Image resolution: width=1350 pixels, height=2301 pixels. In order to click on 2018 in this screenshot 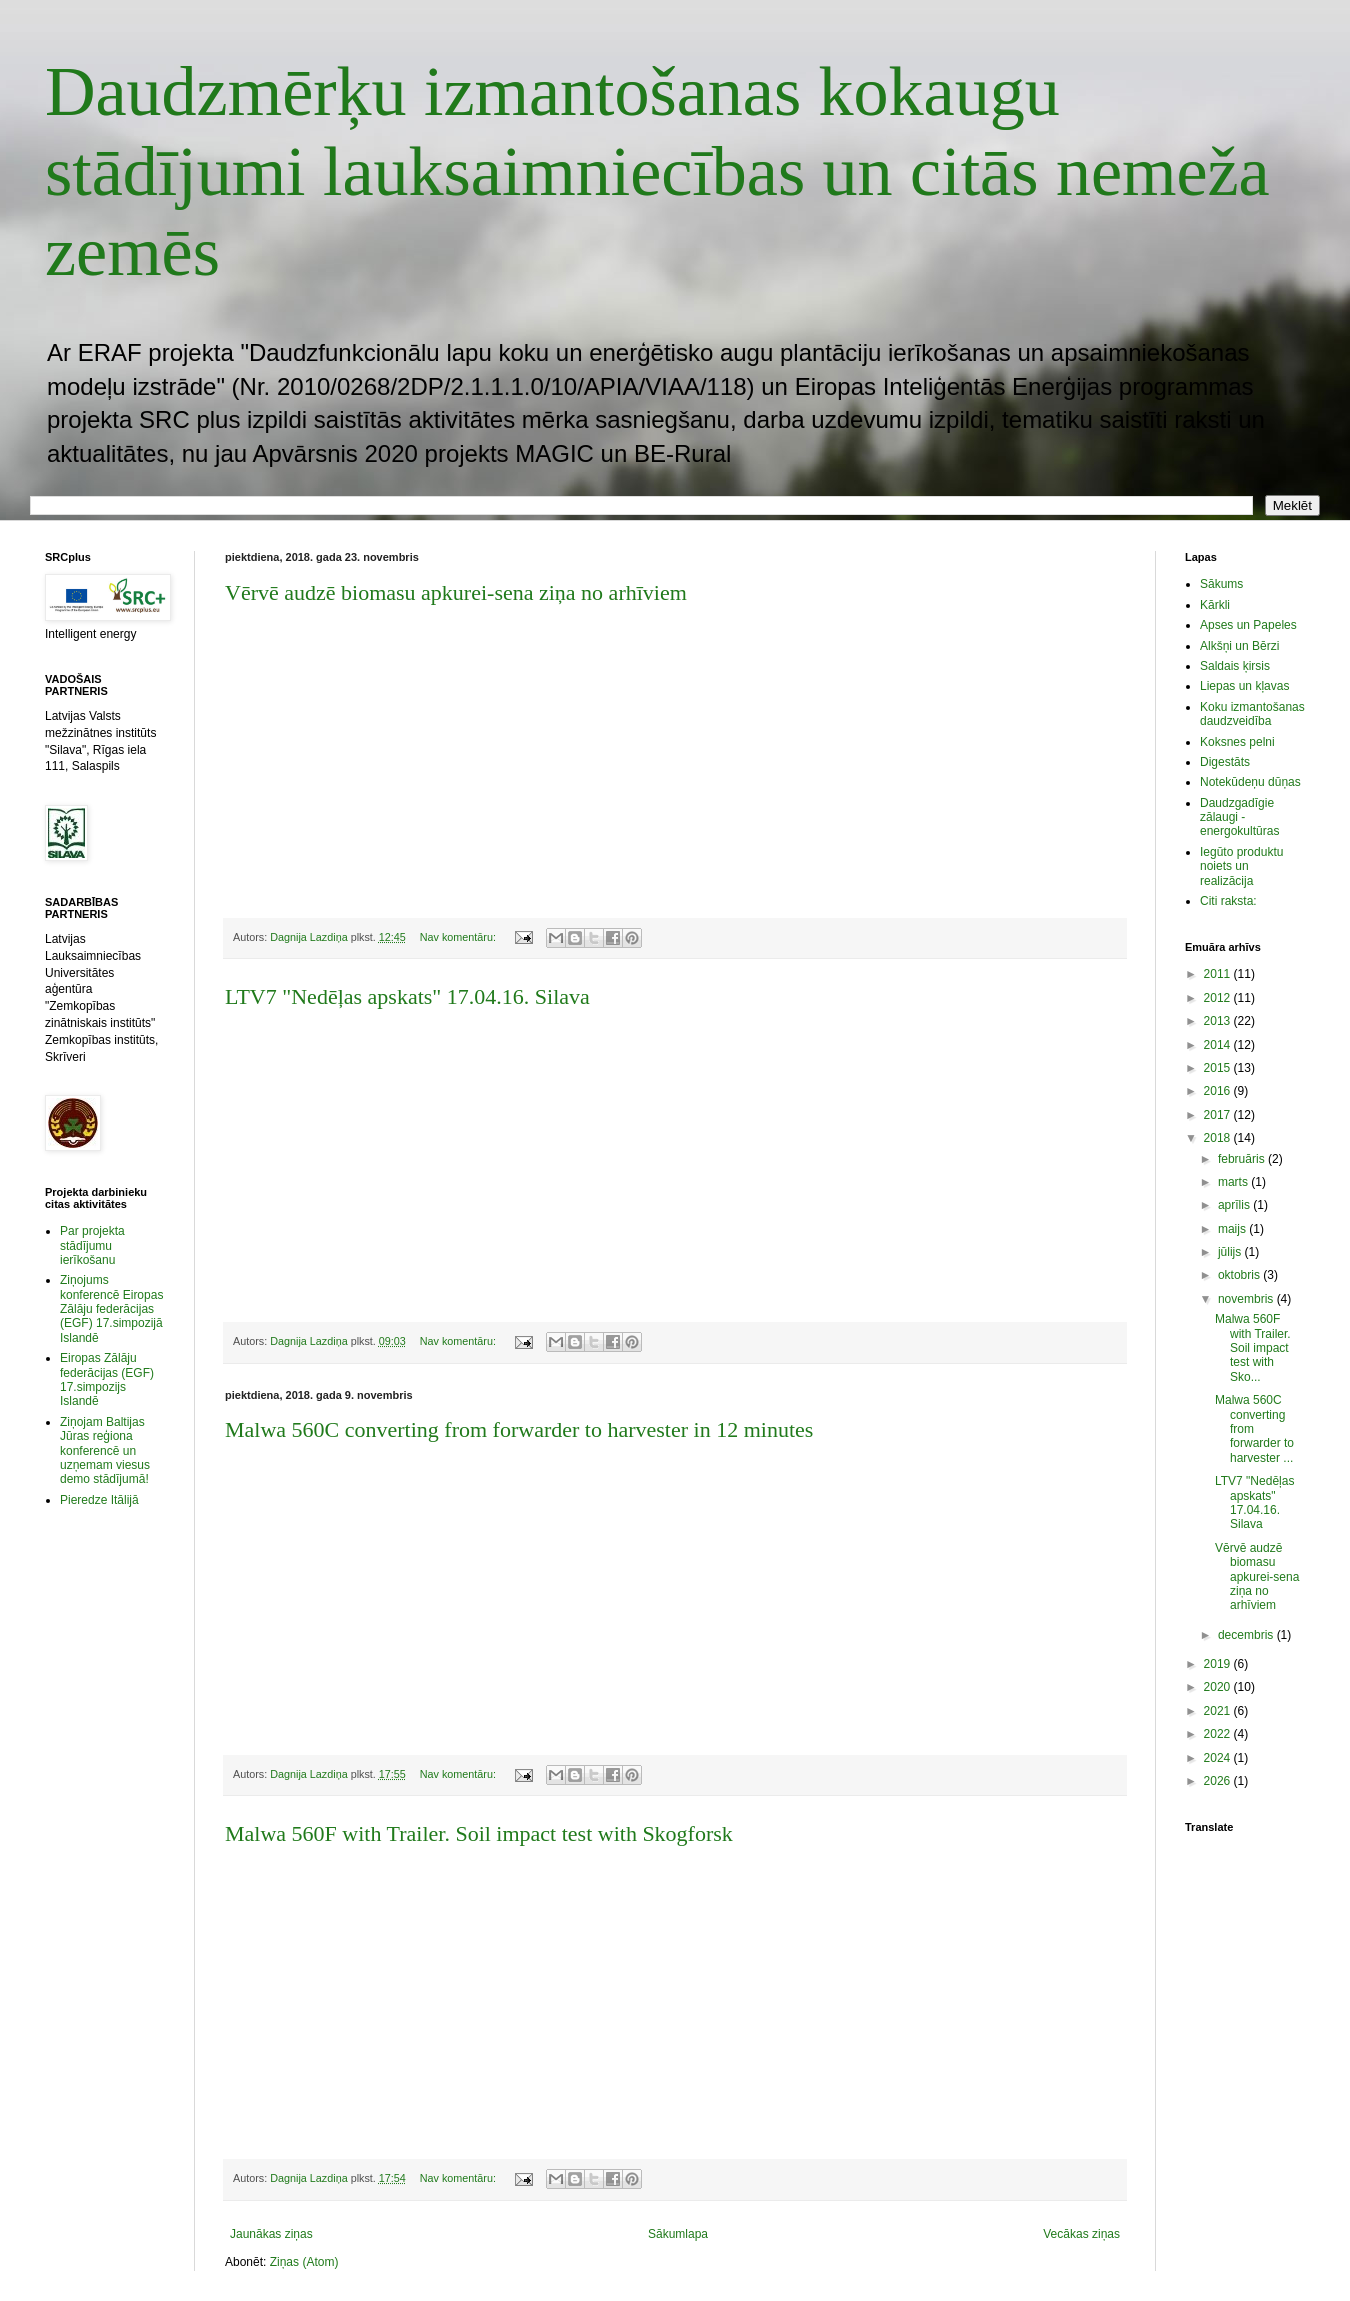, I will do `click(1219, 1138)`.